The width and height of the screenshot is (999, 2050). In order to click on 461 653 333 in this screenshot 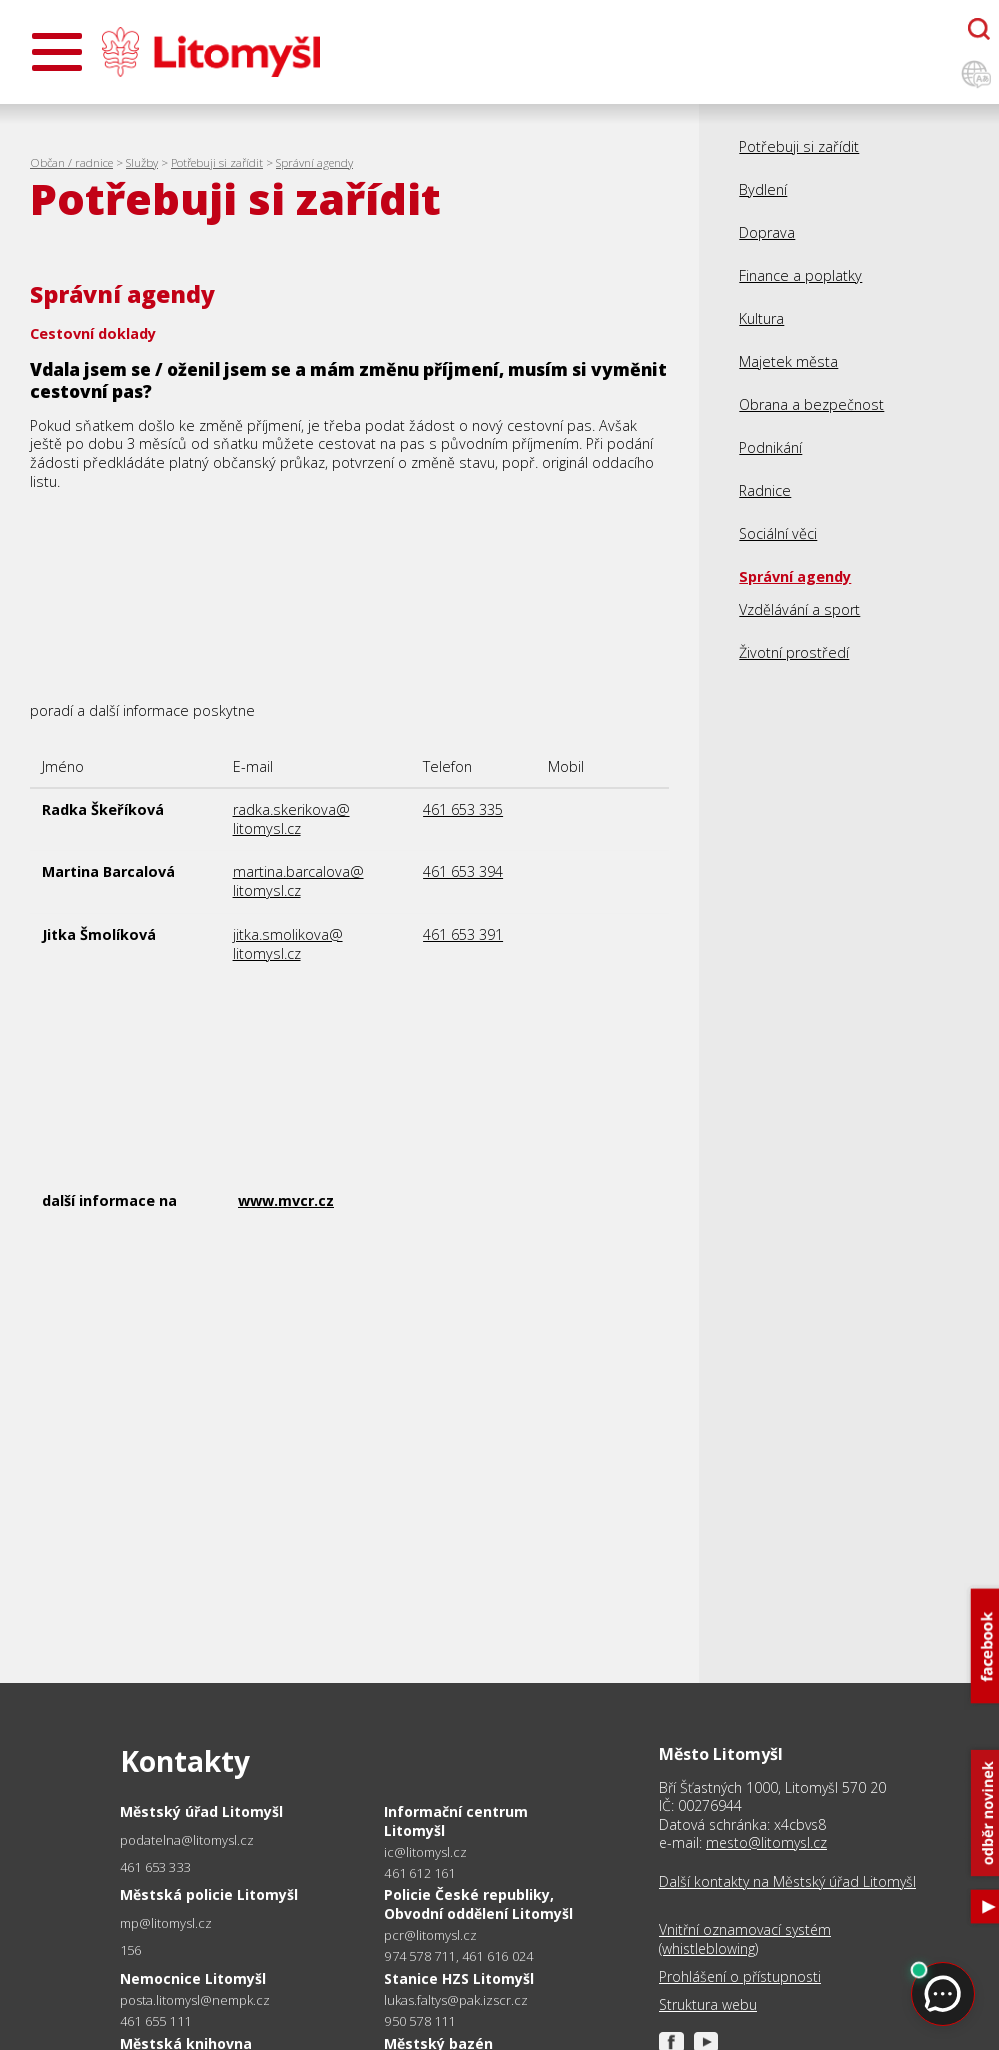, I will do `click(155, 1867)`.